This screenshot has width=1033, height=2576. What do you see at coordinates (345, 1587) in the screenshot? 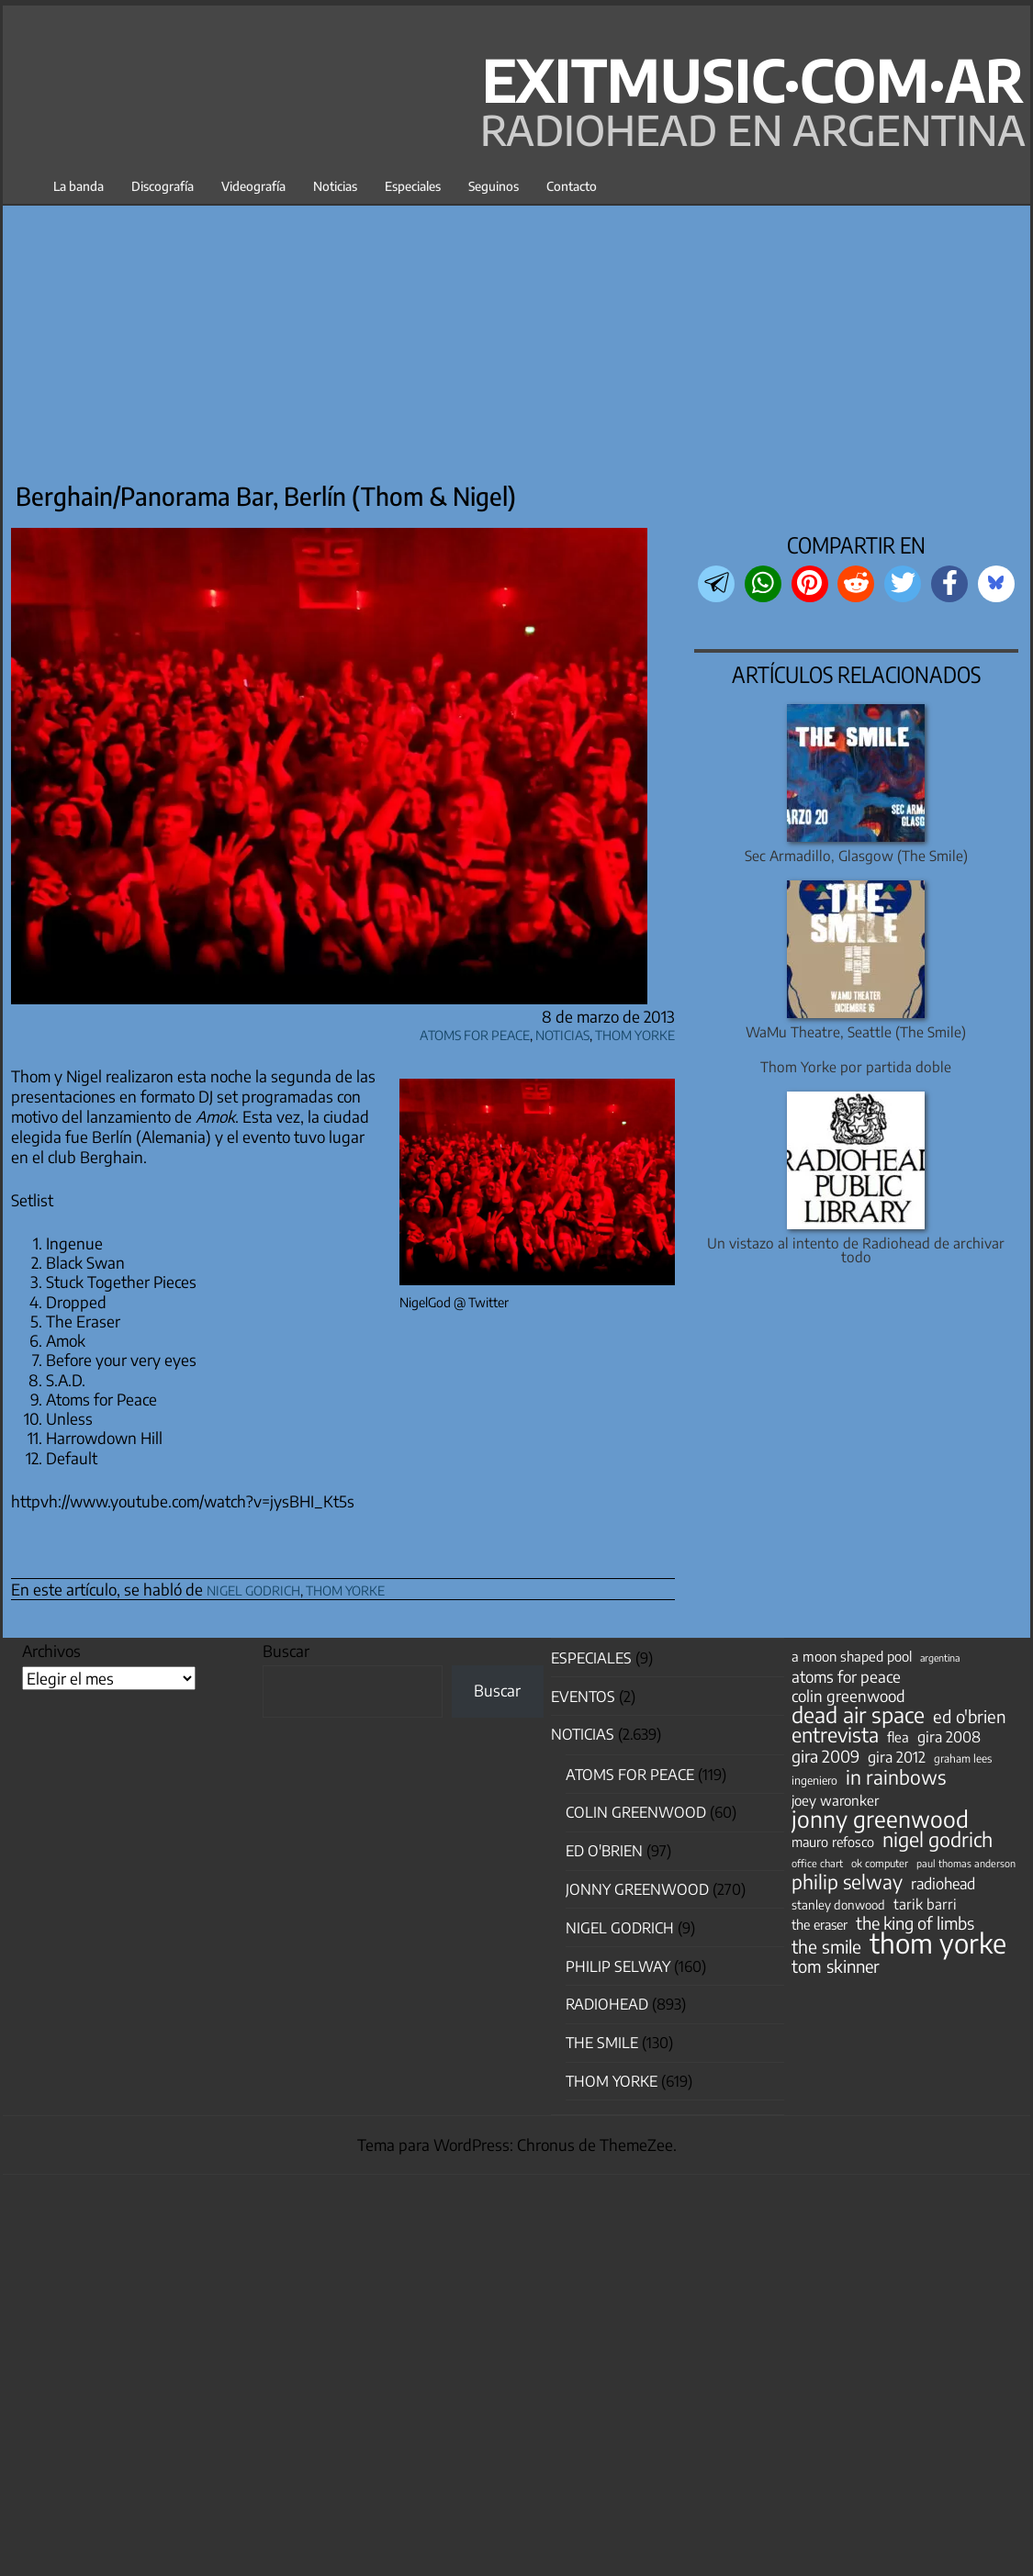
I see `thom yorke` at bounding box center [345, 1587].